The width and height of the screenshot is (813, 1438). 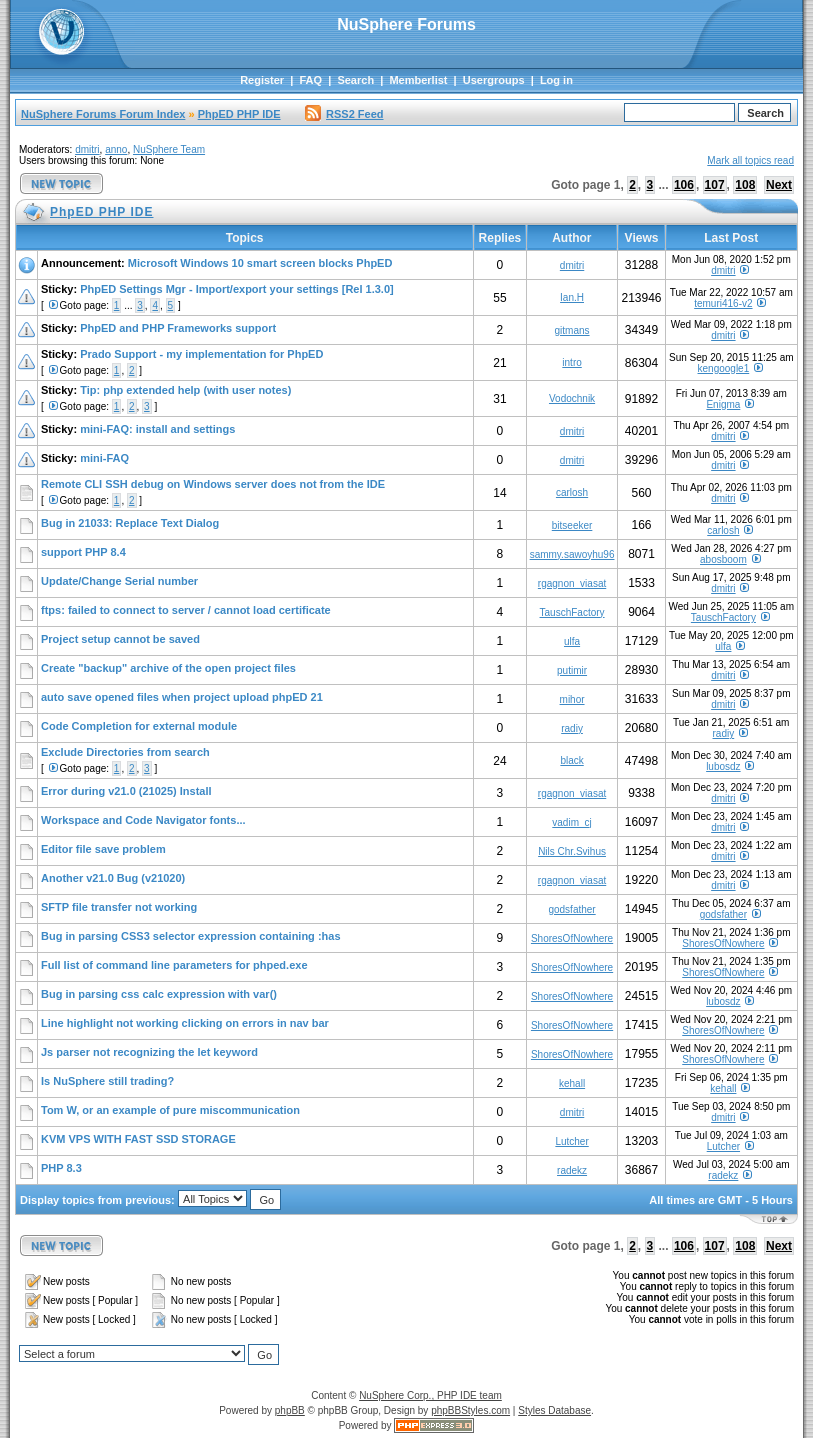 I want to click on Another v21.0 Bug (v21020), so click(x=113, y=878).